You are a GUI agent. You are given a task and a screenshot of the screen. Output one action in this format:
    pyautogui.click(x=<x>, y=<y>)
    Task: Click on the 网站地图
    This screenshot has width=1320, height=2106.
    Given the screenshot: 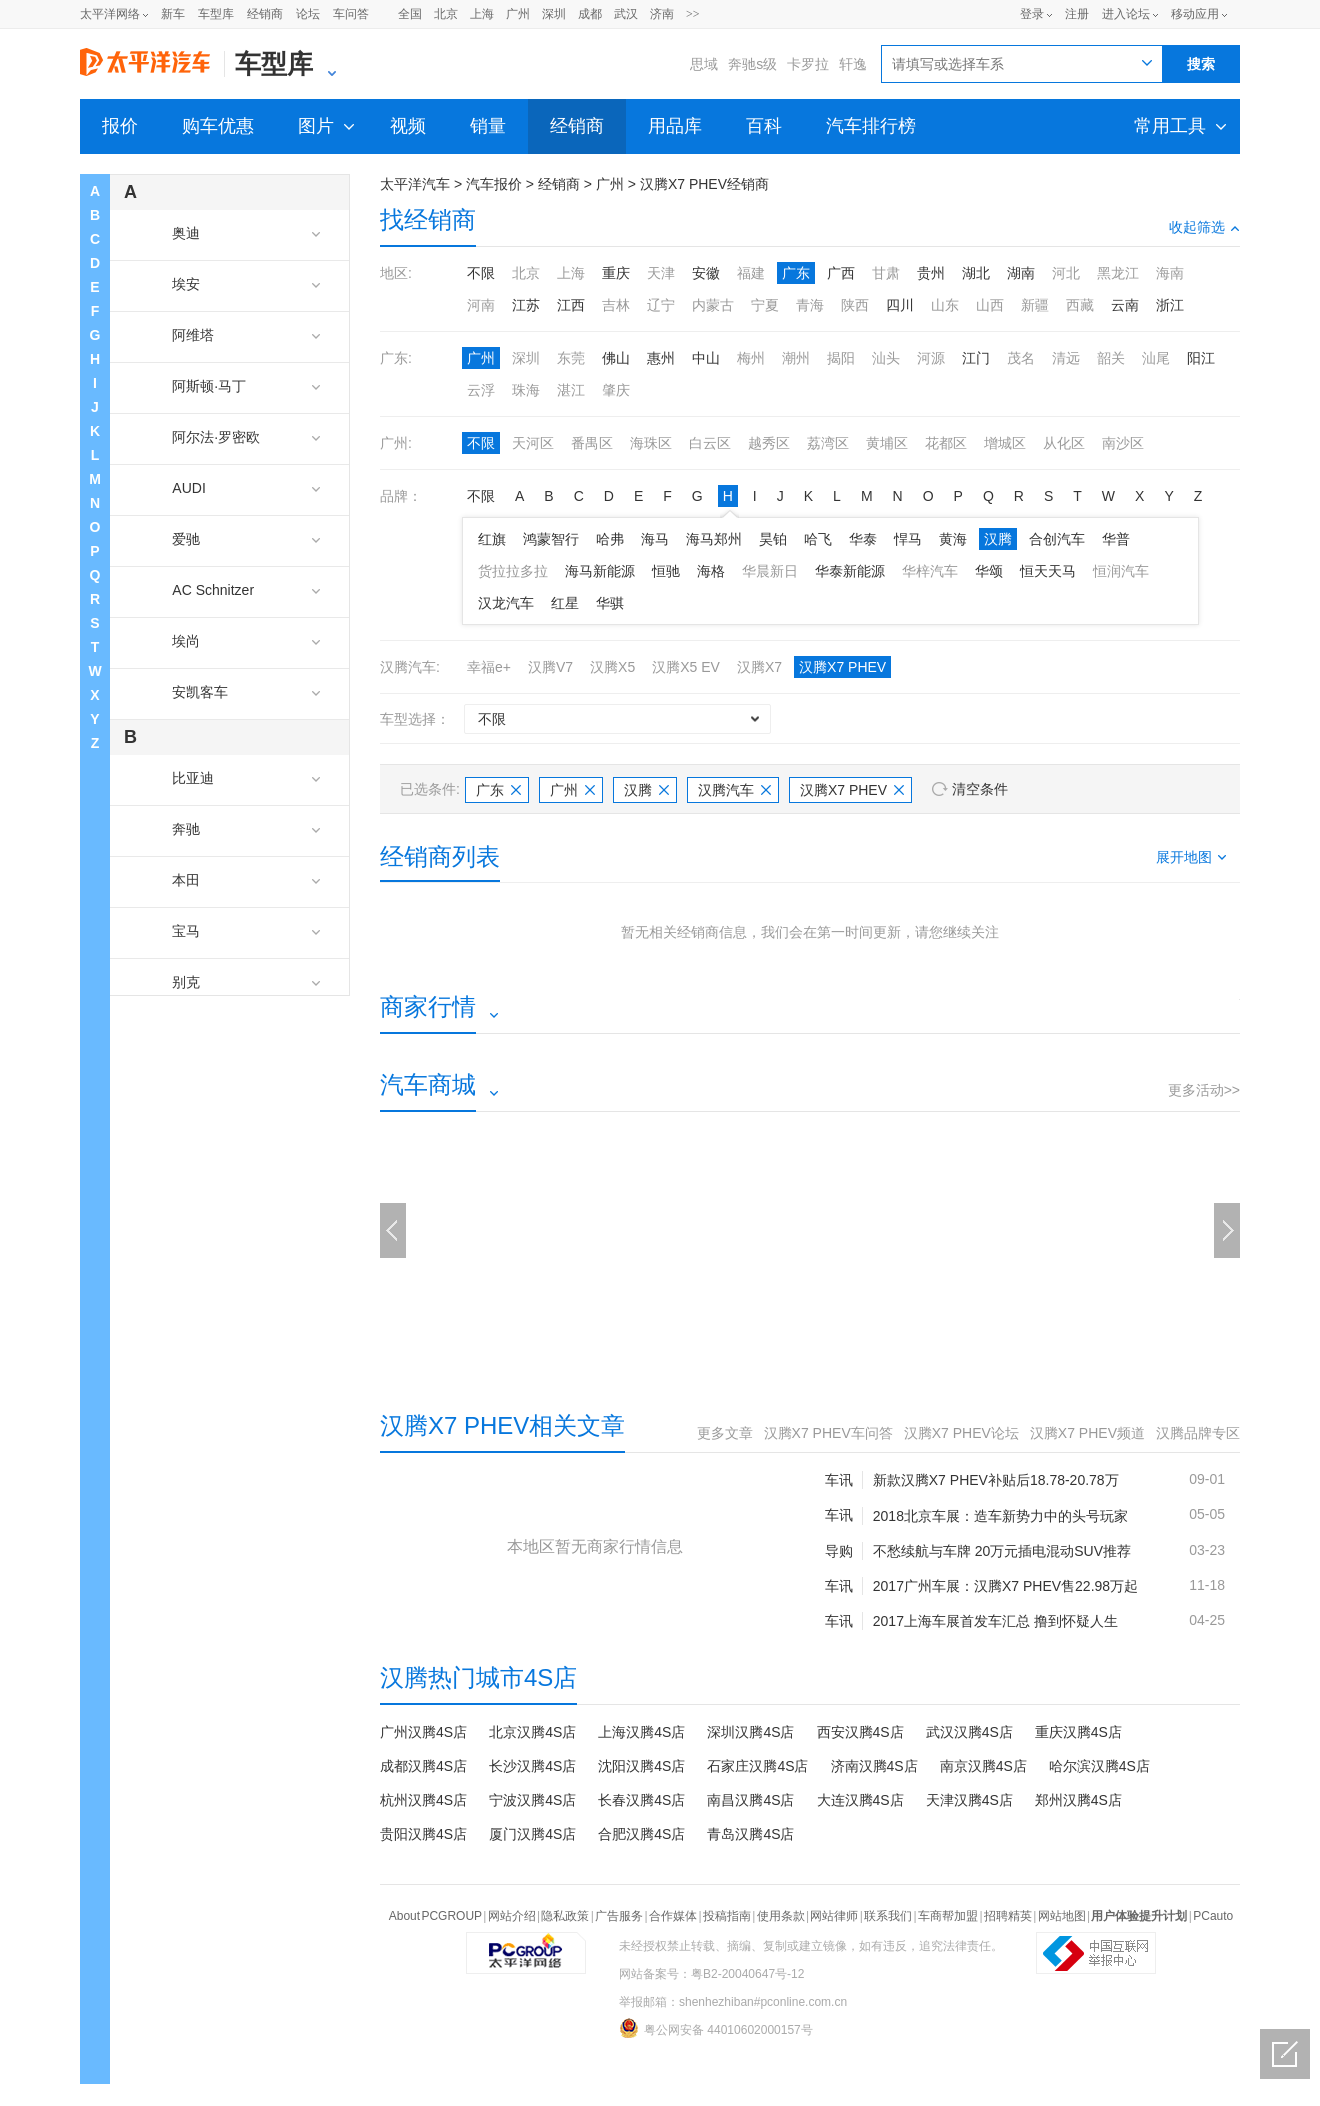 What is the action you would take?
    pyautogui.click(x=1062, y=1916)
    